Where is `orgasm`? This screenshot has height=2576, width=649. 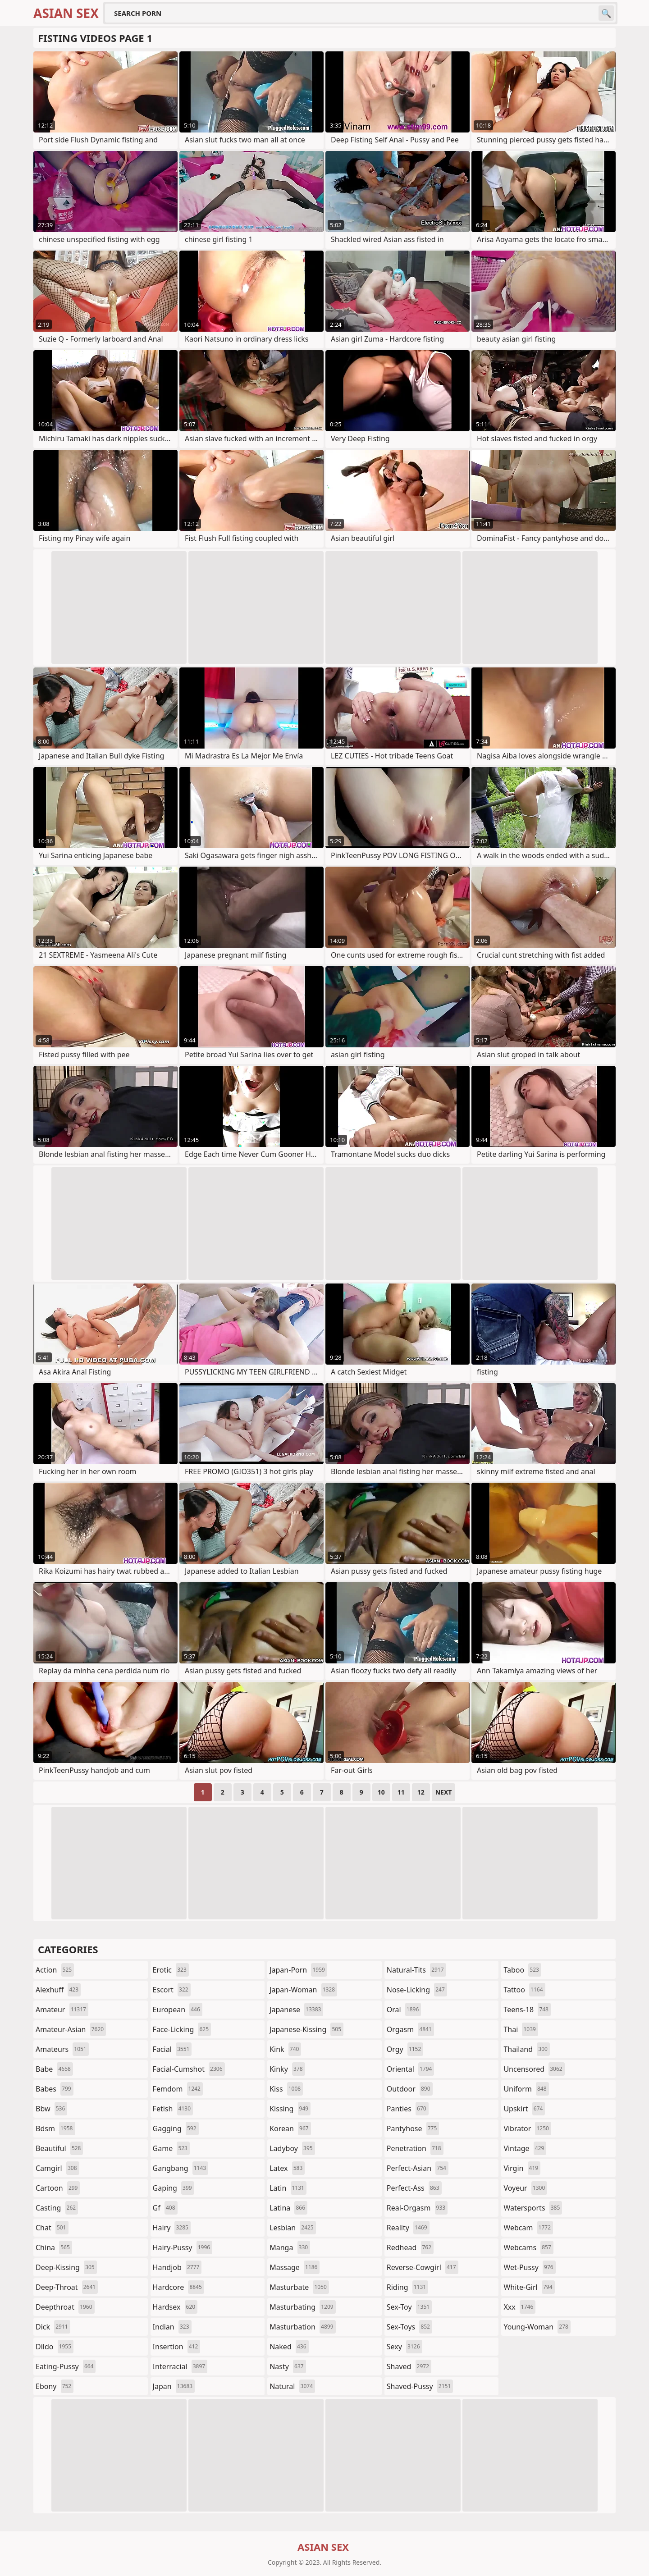 orgasm is located at coordinates (410, 2029).